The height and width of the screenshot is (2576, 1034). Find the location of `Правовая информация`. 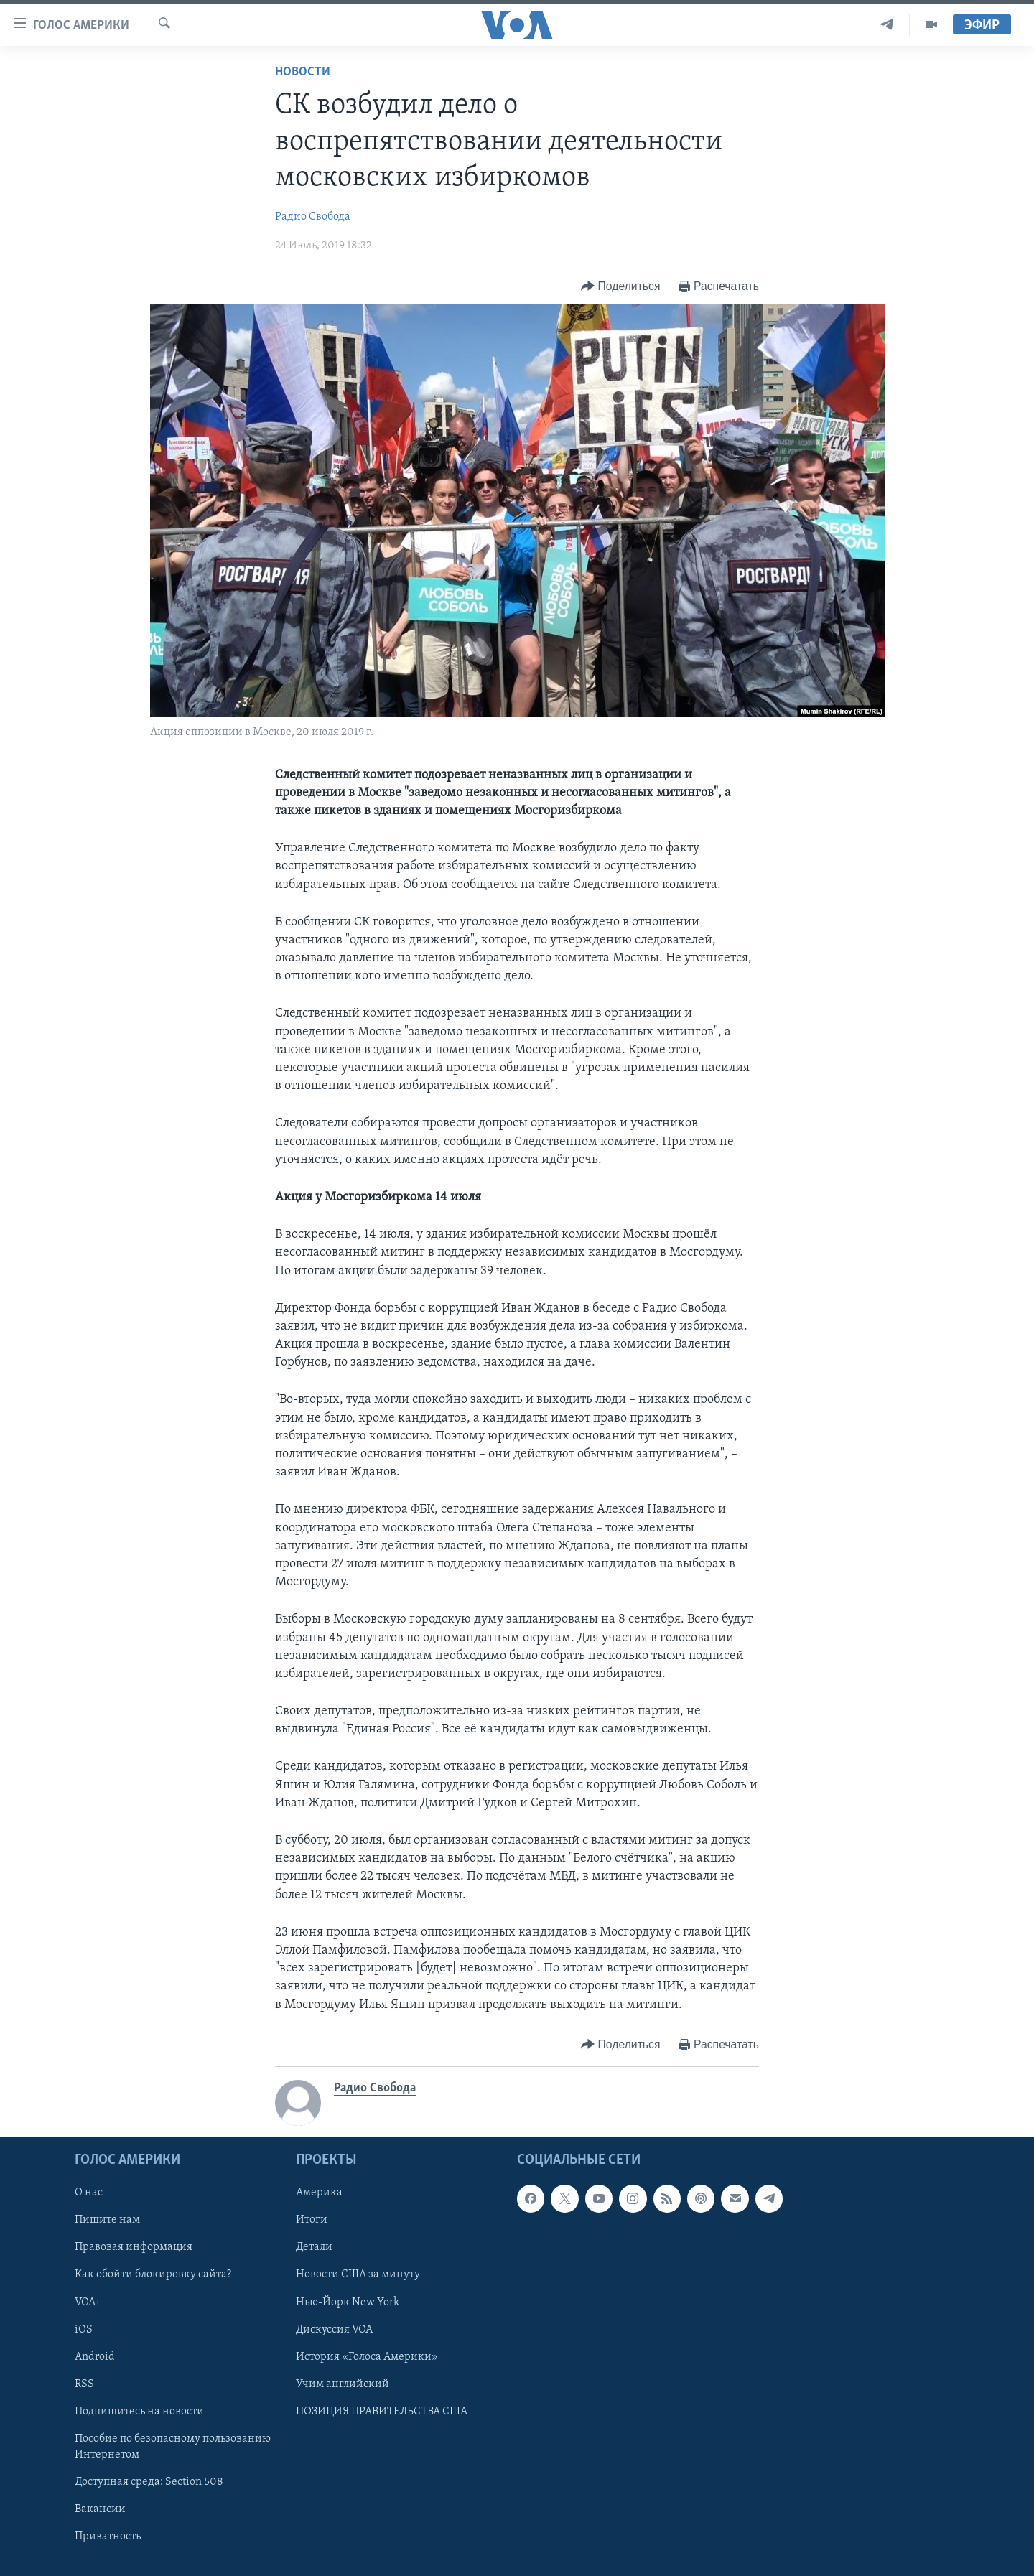

Правовая информация is located at coordinates (133, 2247).